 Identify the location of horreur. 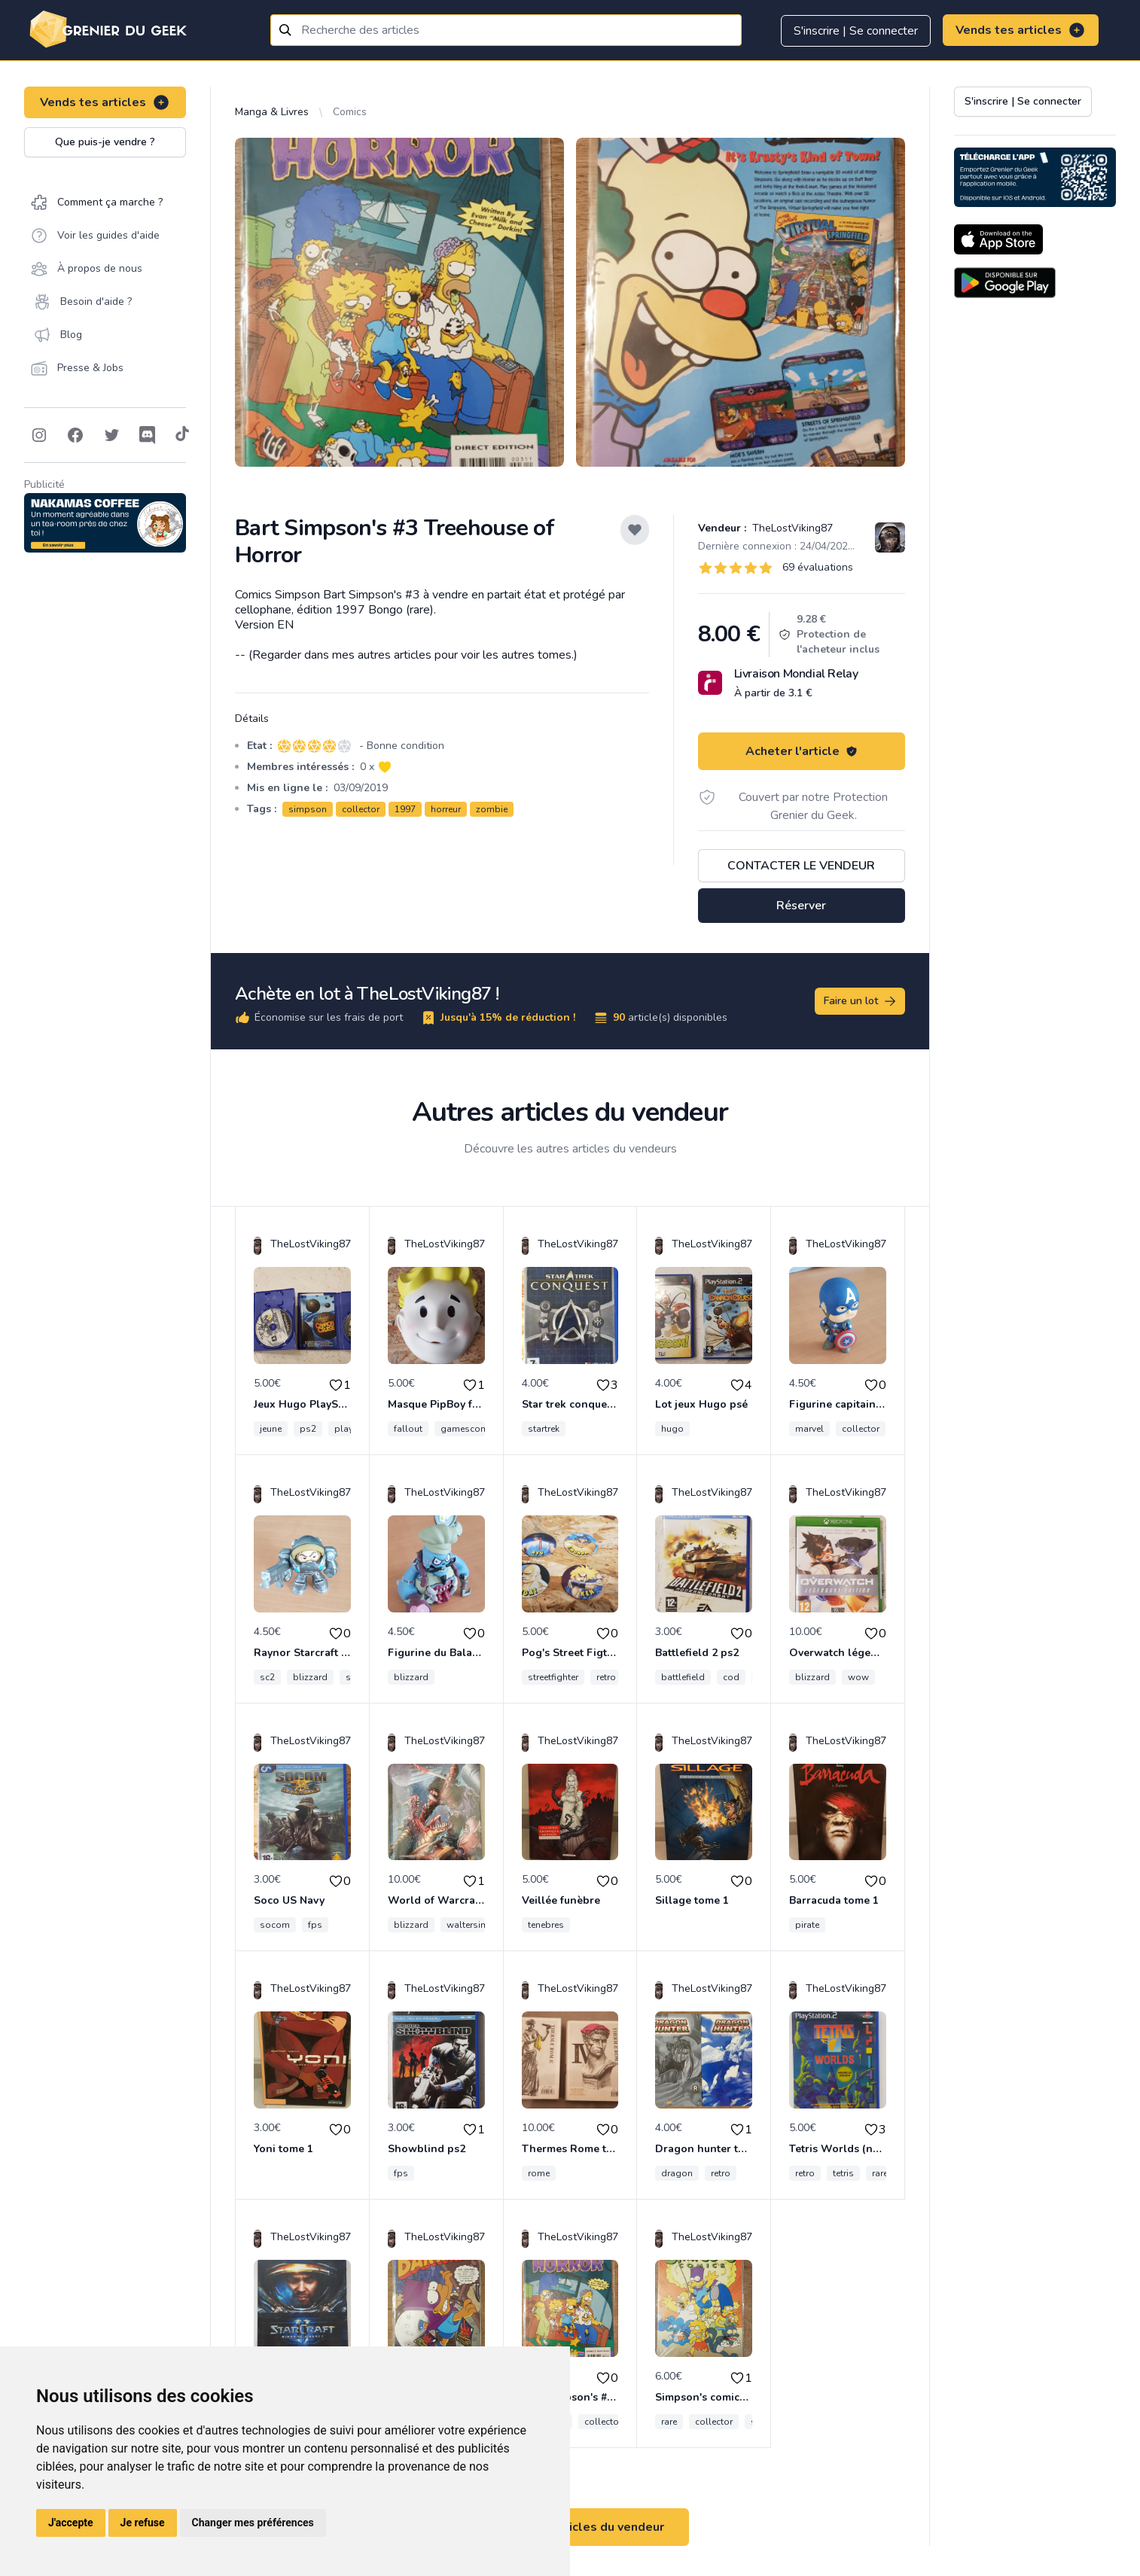
(446, 809).